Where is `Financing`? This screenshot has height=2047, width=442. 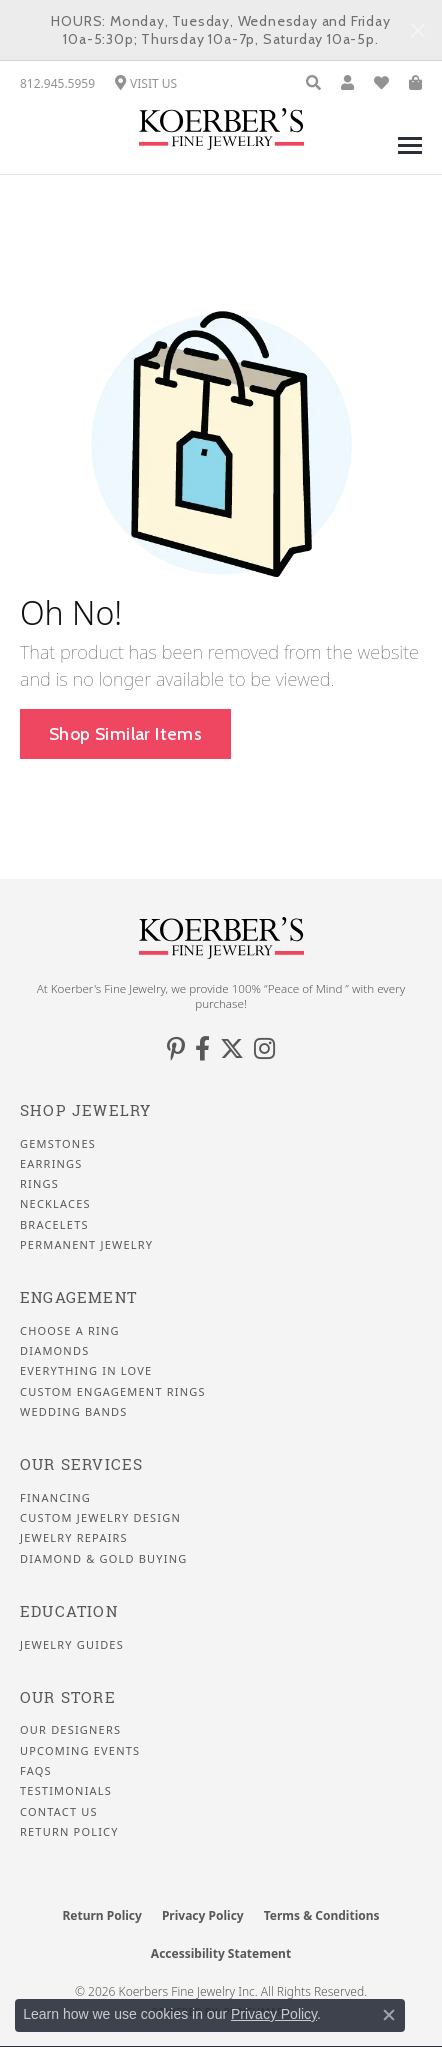
Financing is located at coordinates (55, 1498).